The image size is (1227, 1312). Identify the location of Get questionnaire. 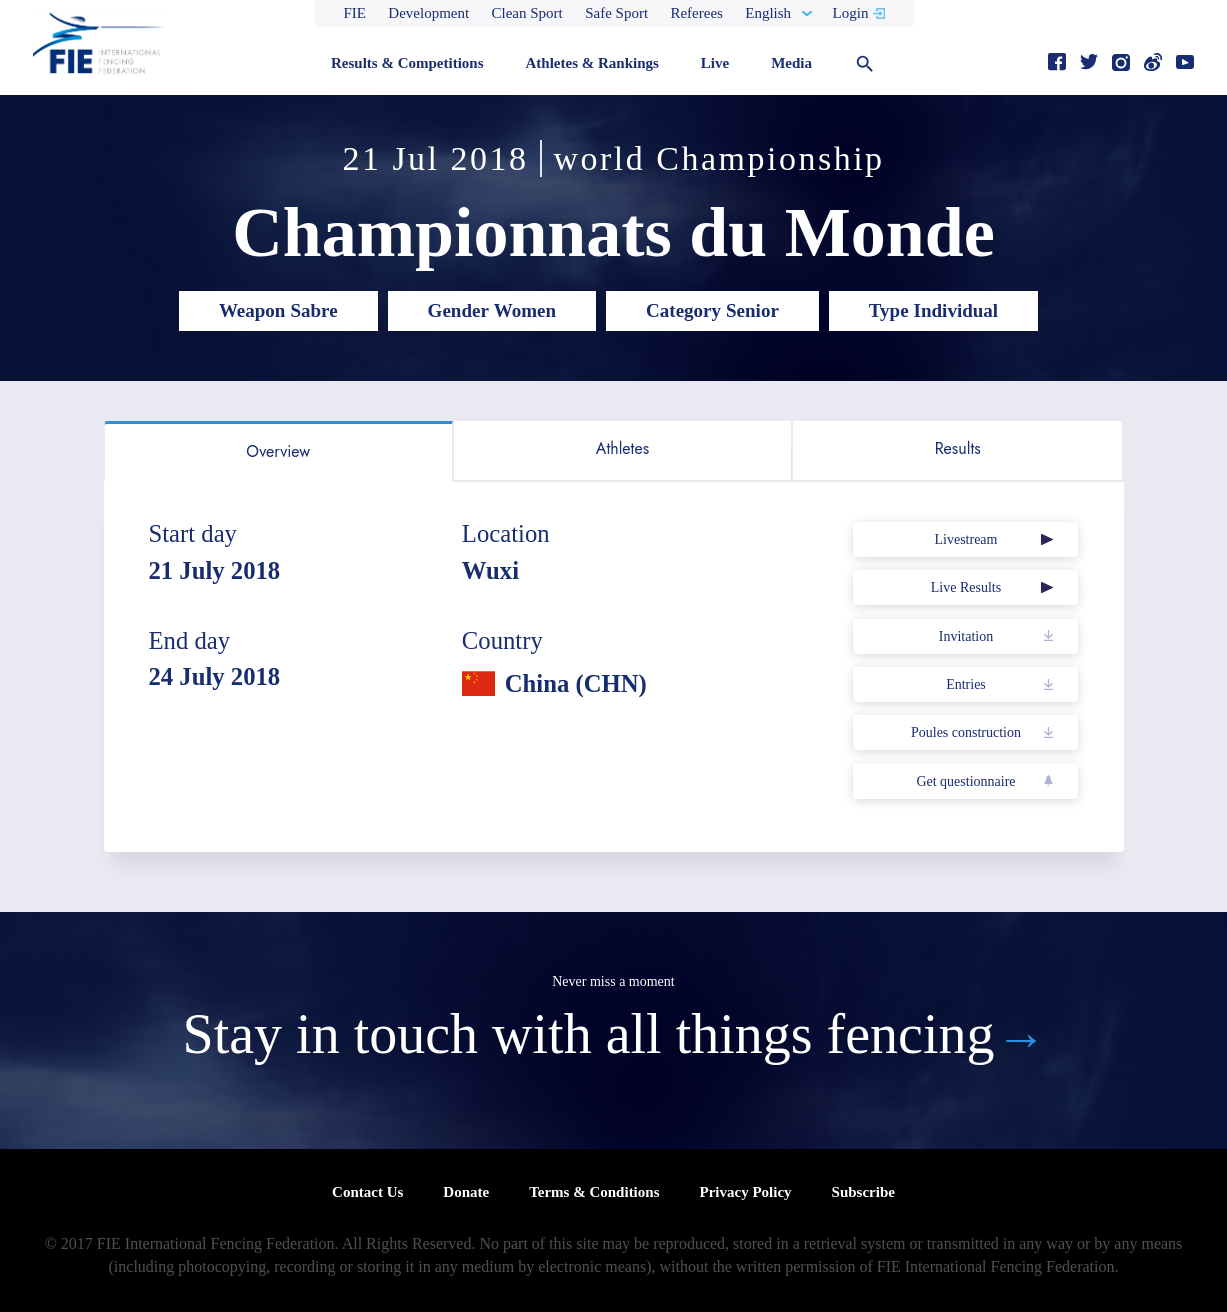
(965, 781).